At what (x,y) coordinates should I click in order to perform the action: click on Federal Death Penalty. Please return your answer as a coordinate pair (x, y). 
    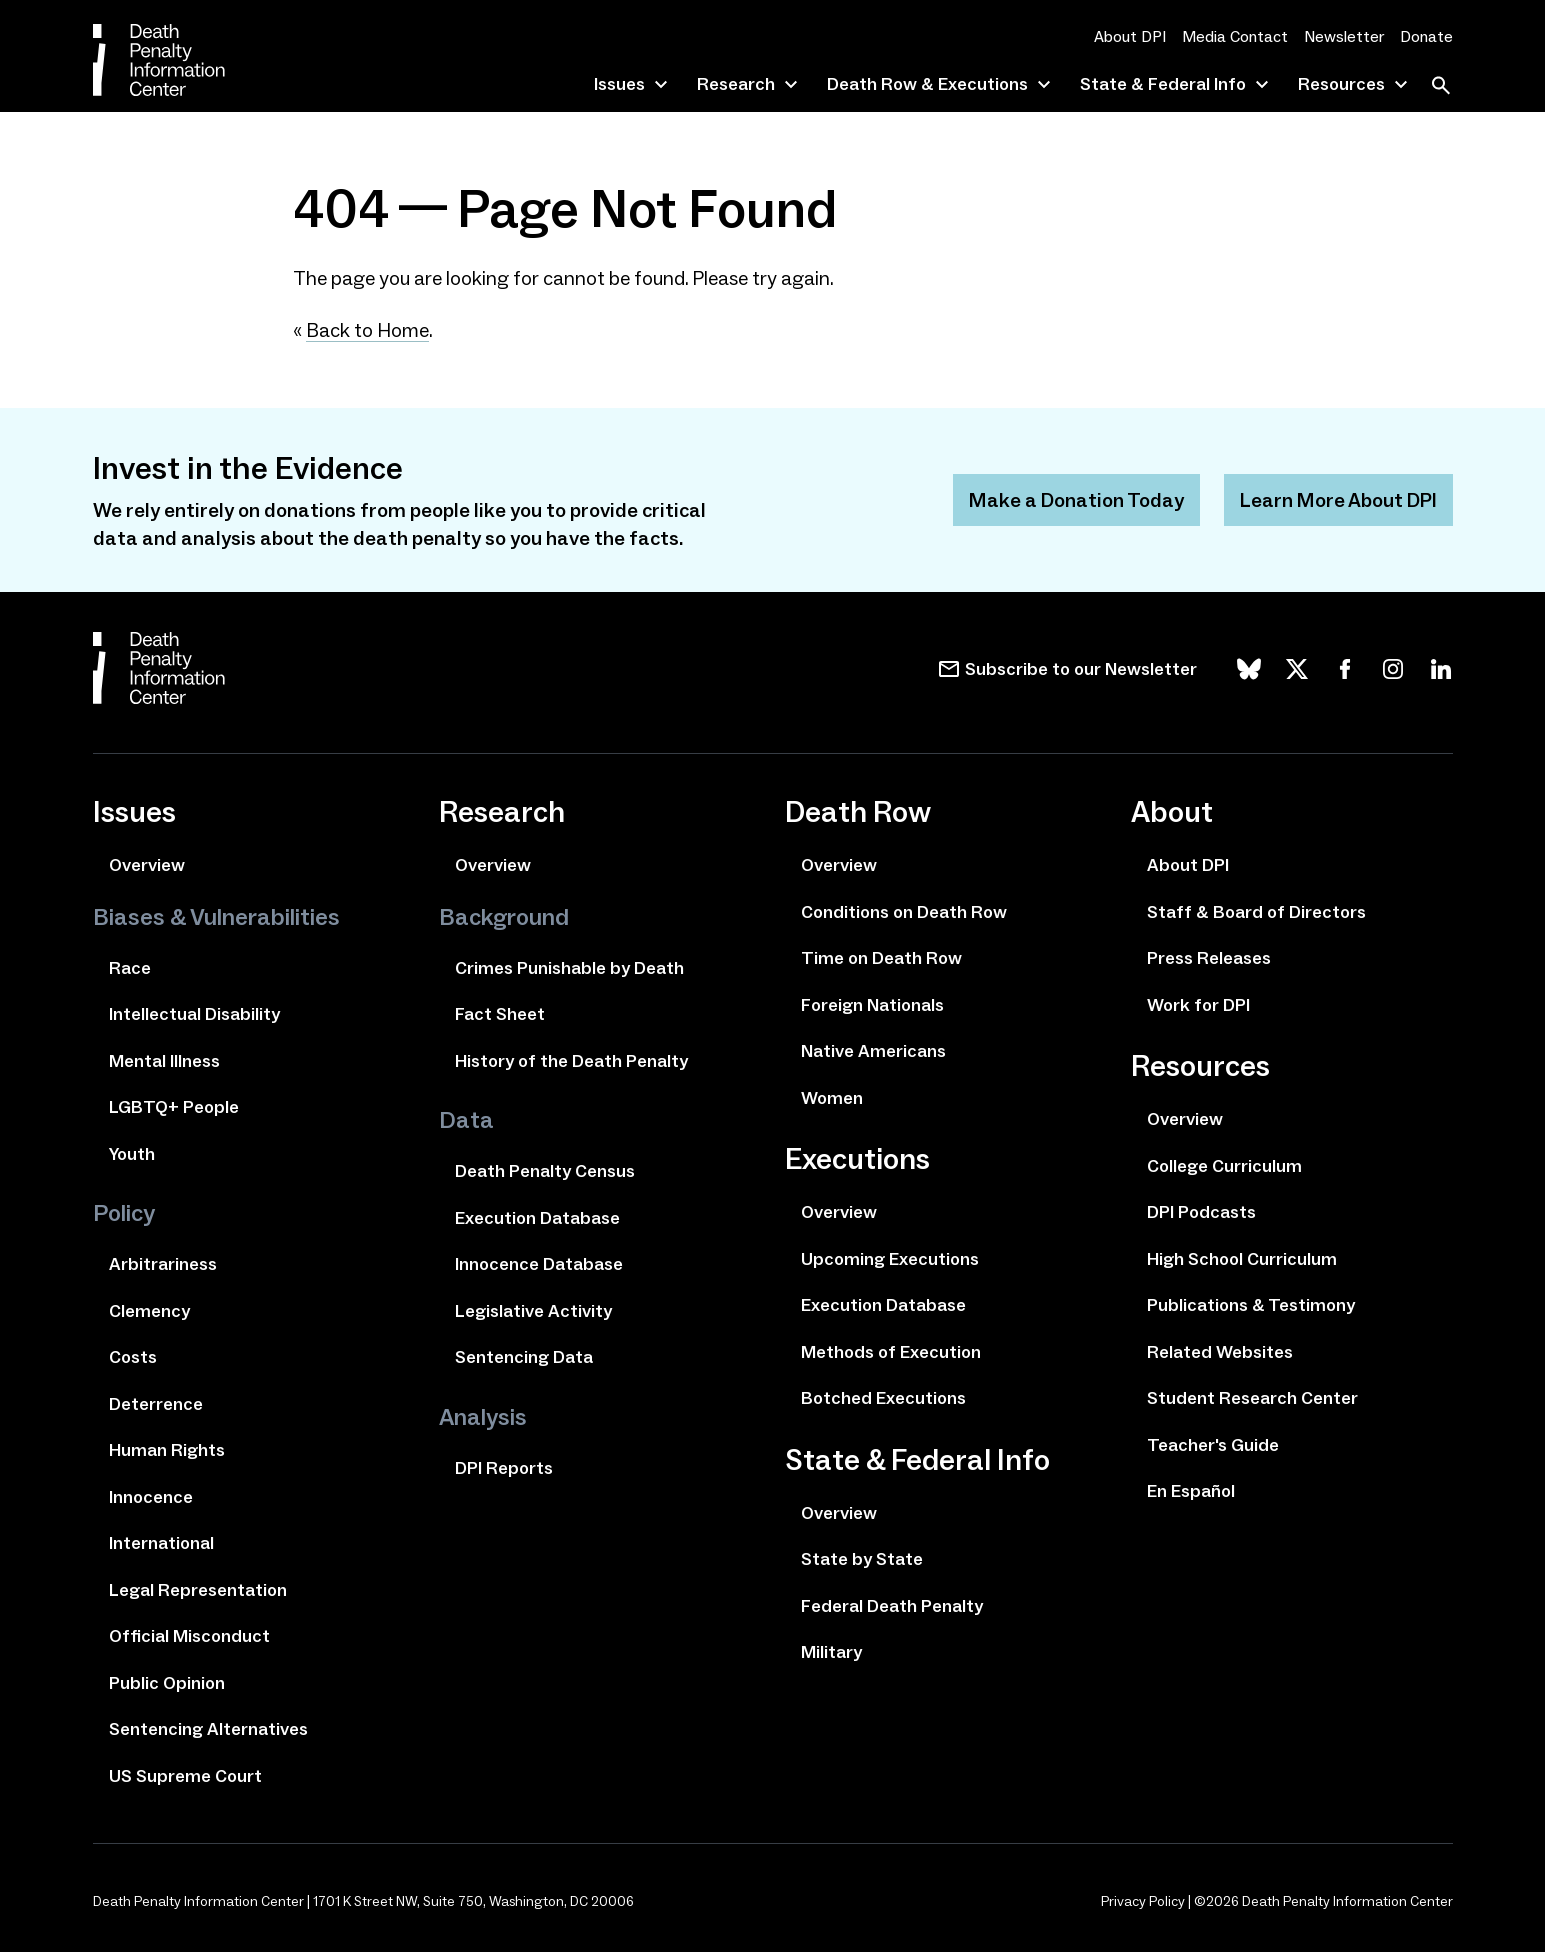
    Looking at the image, I should click on (892, 1606).